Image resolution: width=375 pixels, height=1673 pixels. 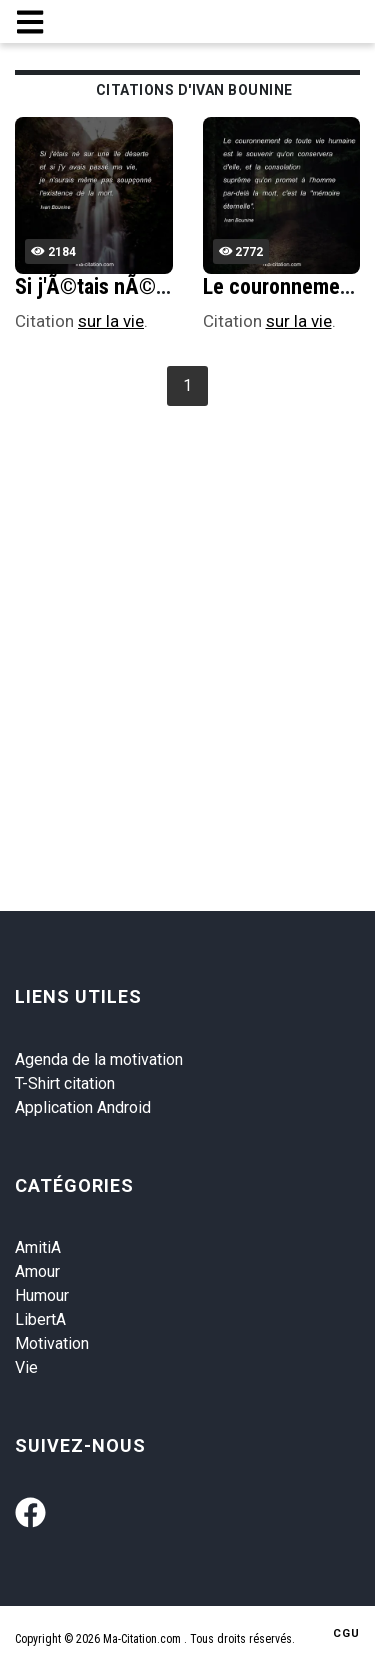 I want to click on CGU, so click(x=346, y=1633).